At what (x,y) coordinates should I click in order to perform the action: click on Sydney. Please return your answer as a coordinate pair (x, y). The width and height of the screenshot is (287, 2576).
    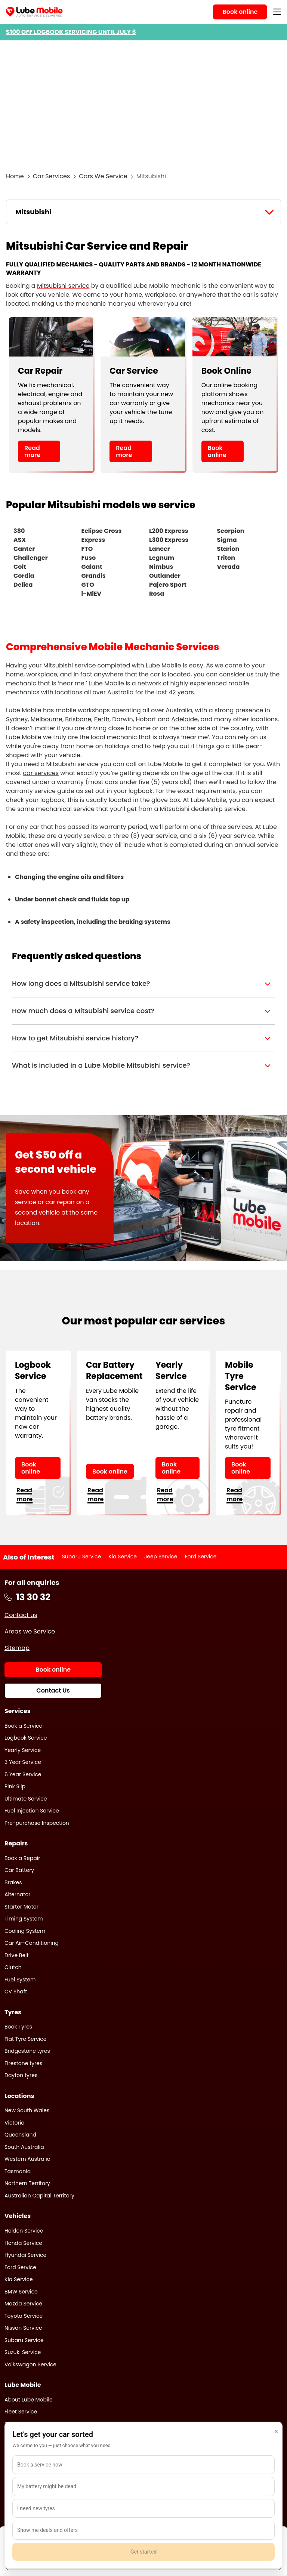
    Looking at the image, I should click on (17, 719).